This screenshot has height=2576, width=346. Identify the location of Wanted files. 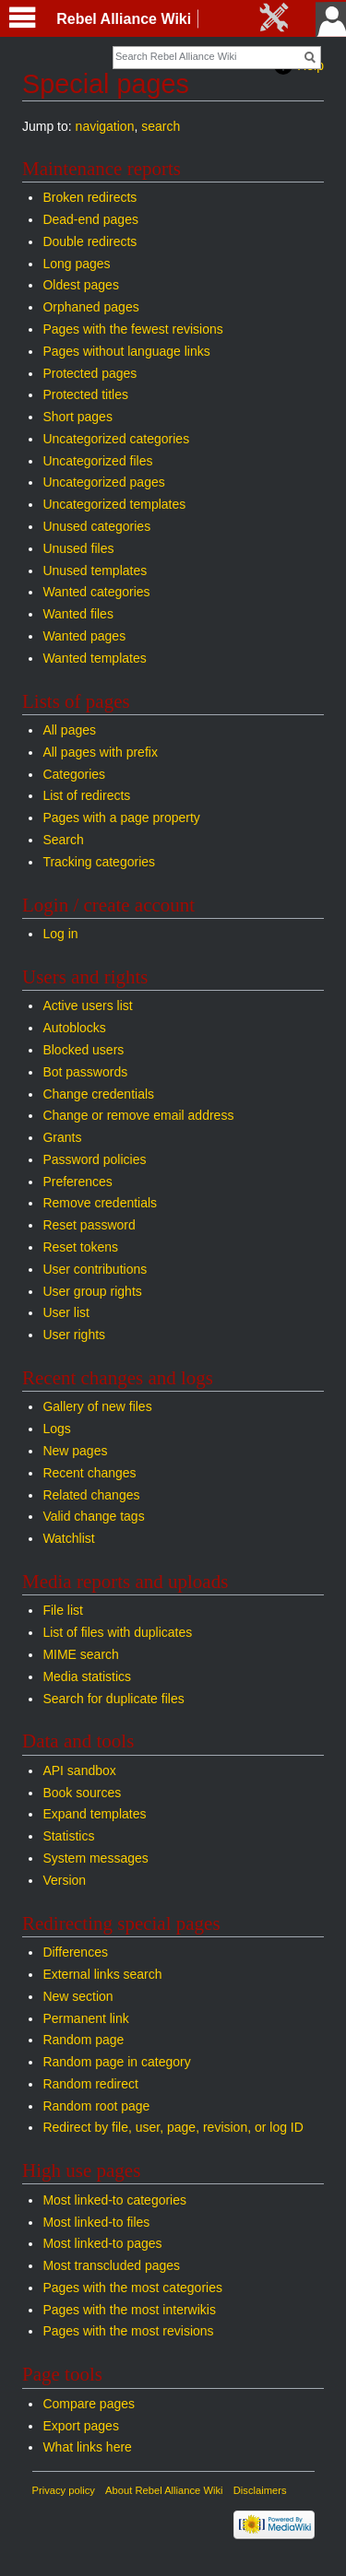
(77, 613).